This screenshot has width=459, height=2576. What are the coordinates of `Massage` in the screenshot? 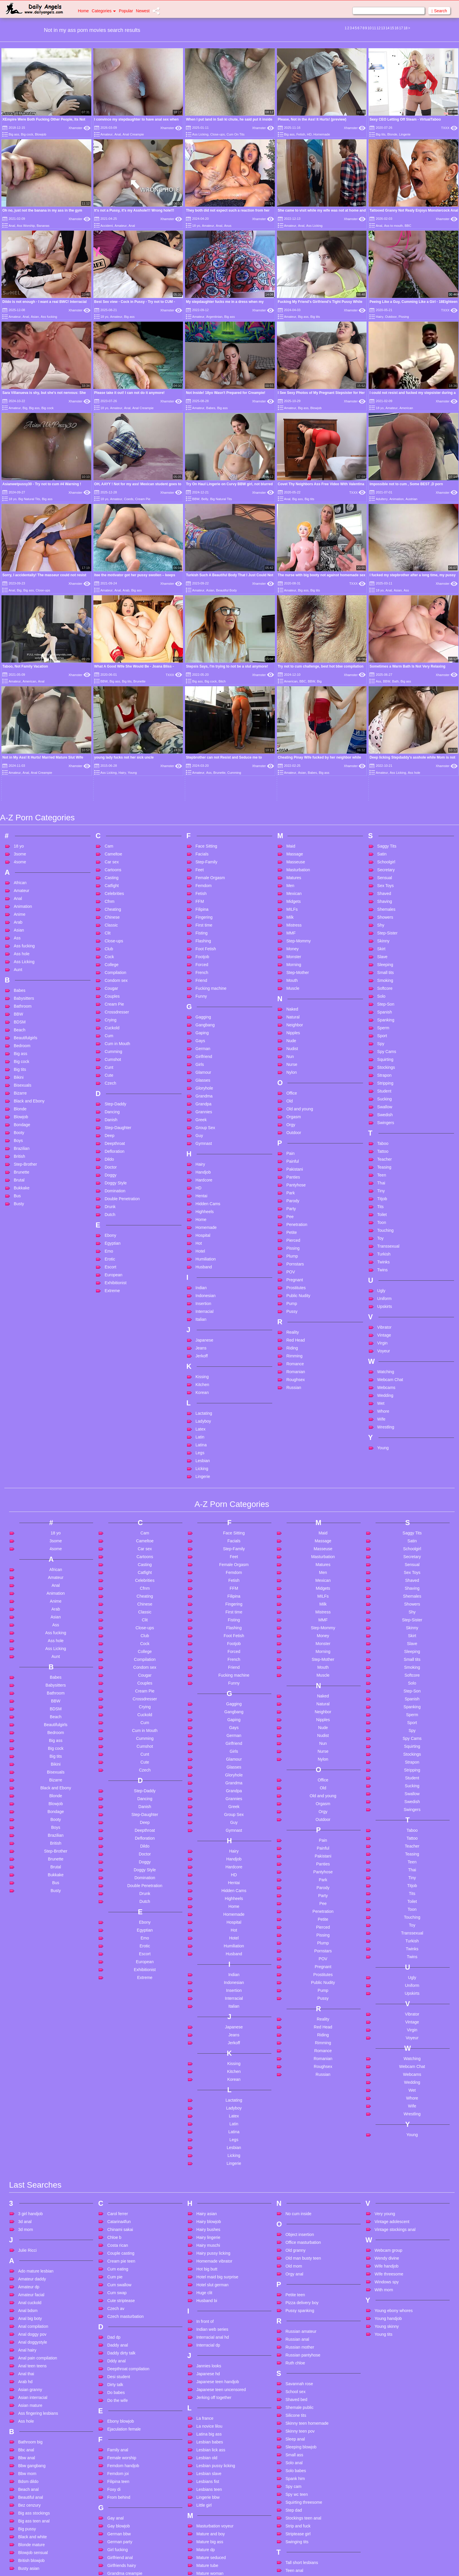 It's located at (294, 675).